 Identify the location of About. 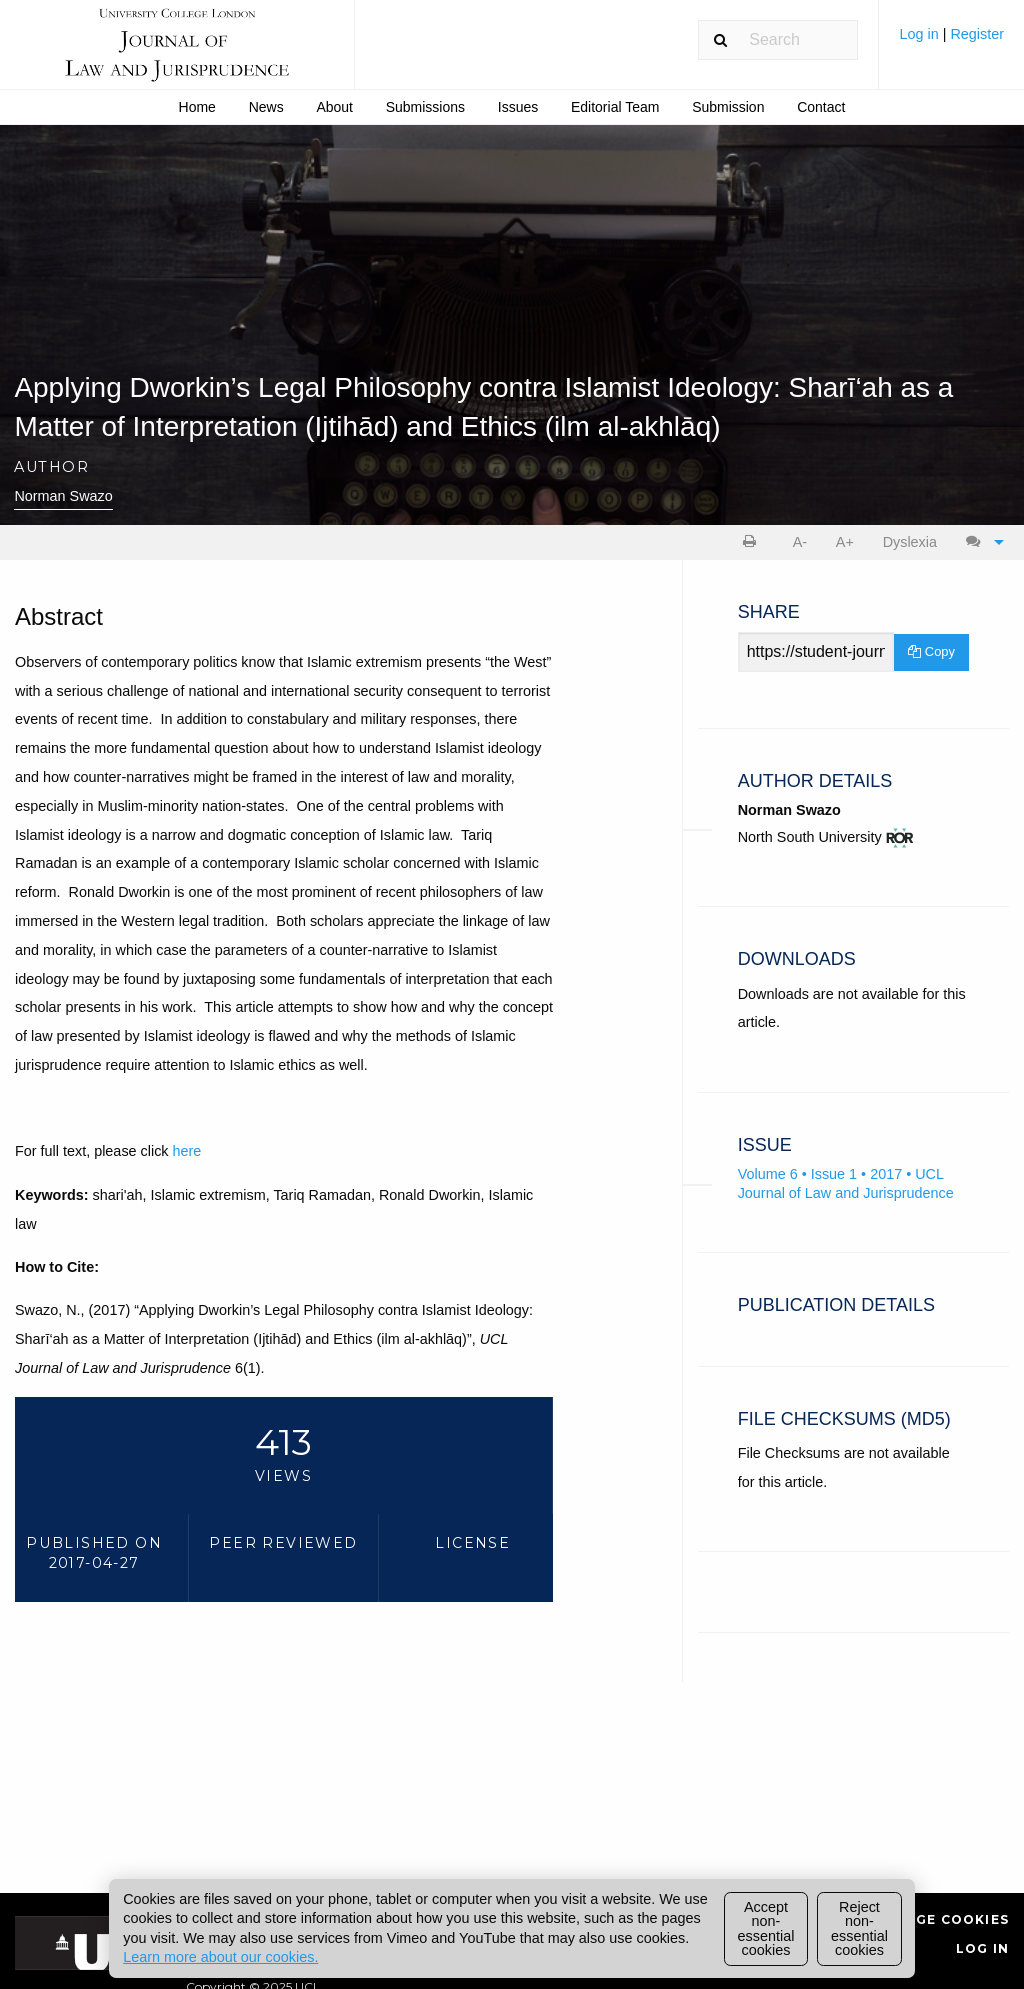
(334, 107).